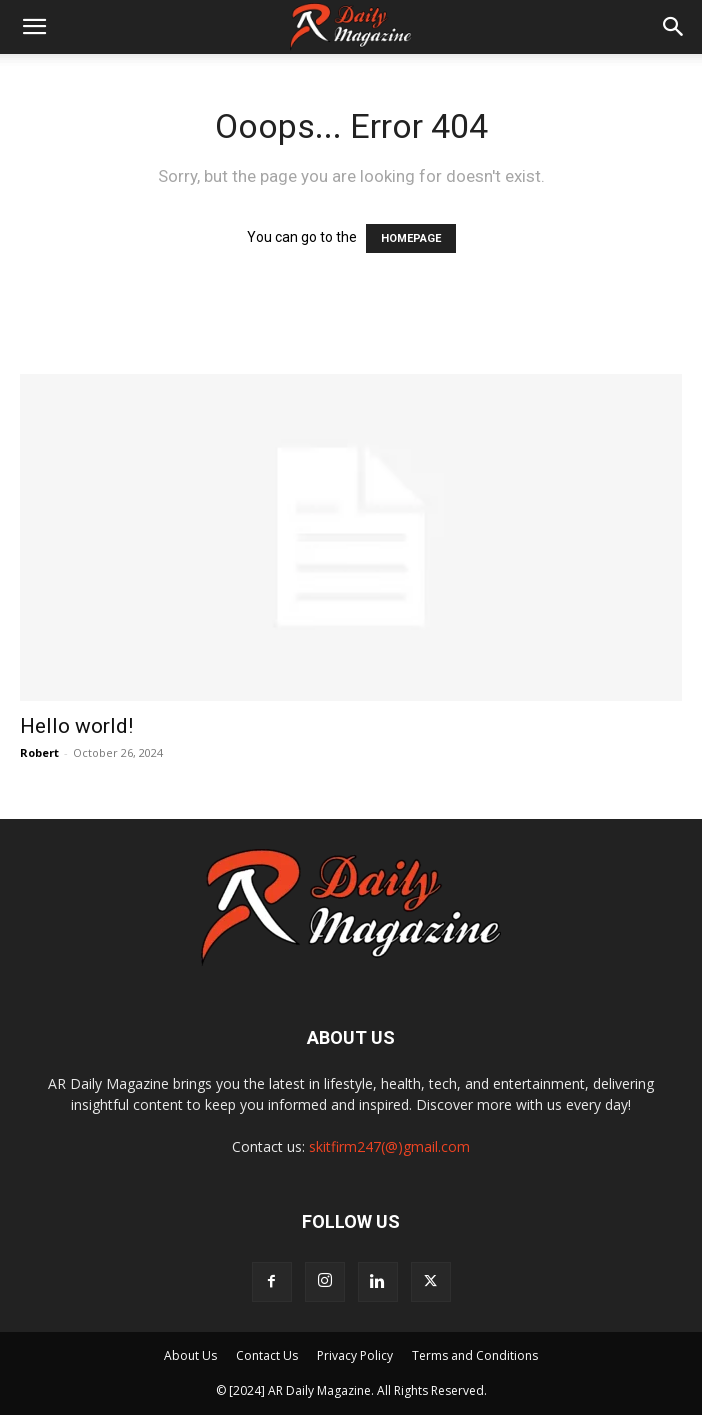 The image size is (702, 1415). Describe the element at coordinates (190, 1355) in the screenshot. I see `About Us` at that location.